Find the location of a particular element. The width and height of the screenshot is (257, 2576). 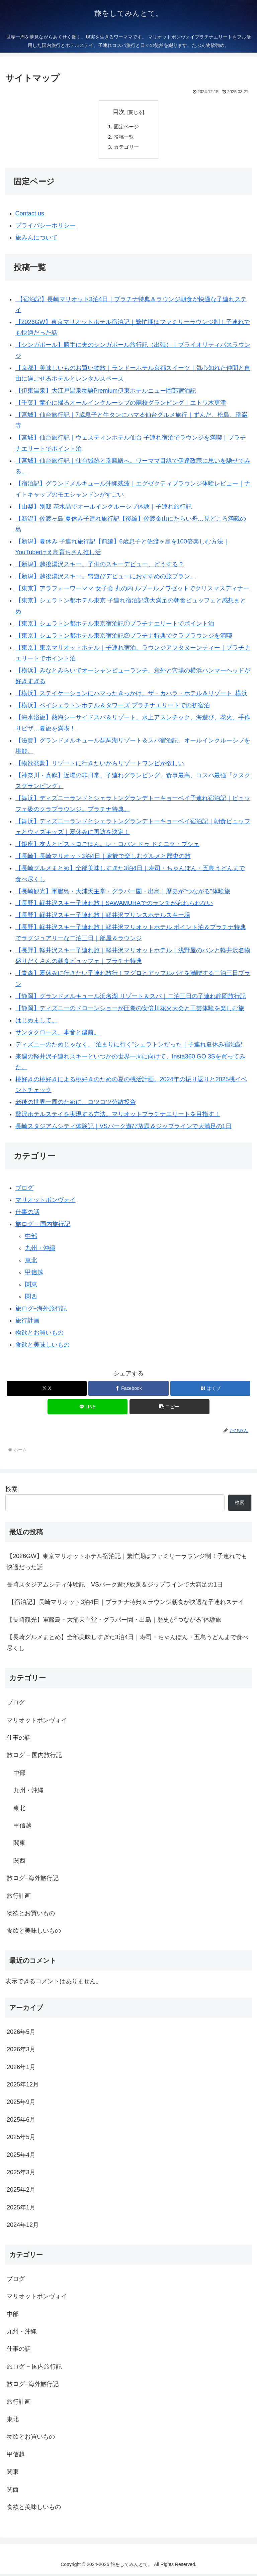

【横浜】ベイシェラトンホテル＆タワーズ プラチナエリートでの初宿泊 is located at coordinates (112, 707).